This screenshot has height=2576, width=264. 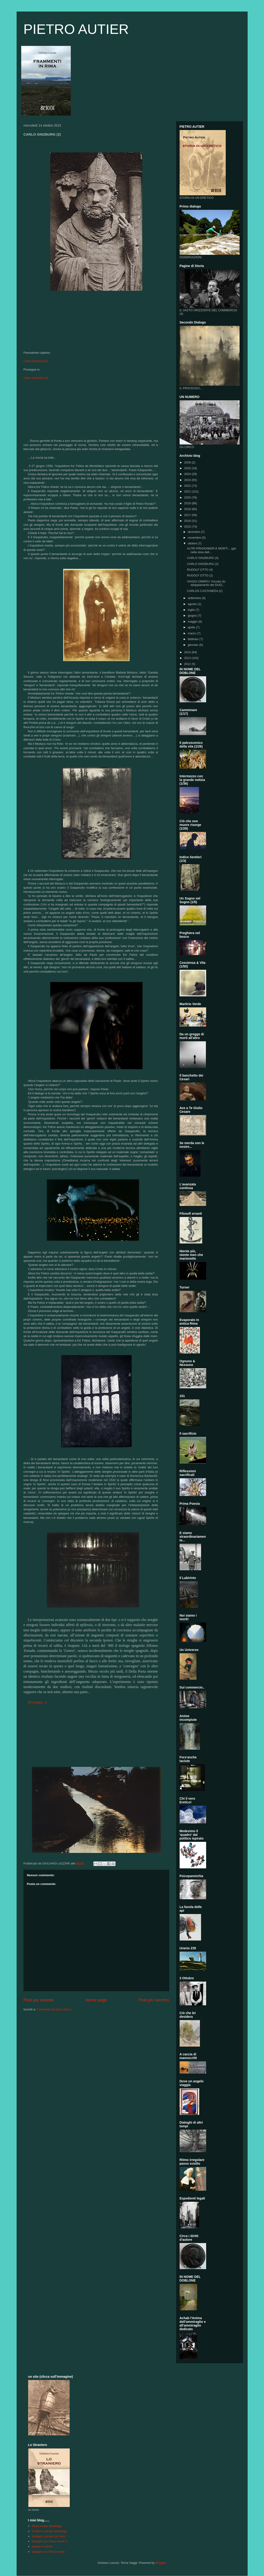 I want to click on 2021, so click(x=188, y=491).